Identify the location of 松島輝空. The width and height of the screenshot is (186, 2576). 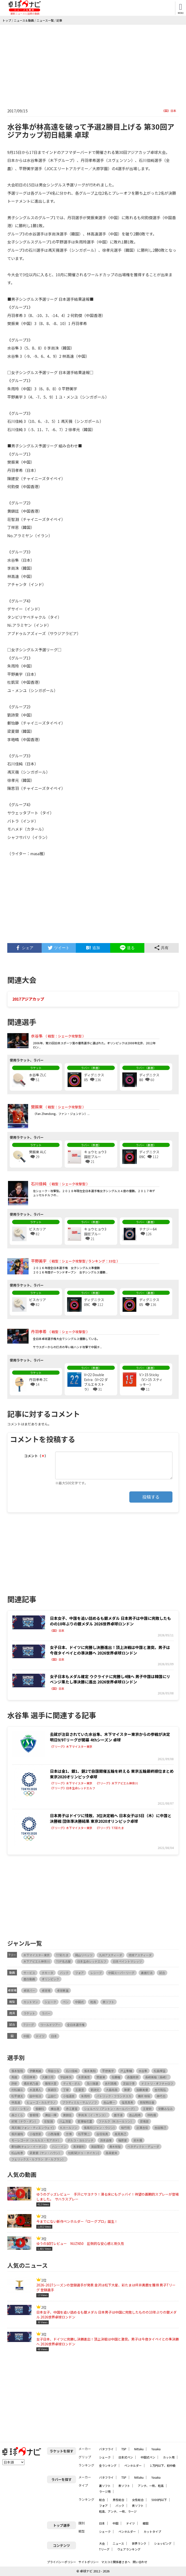
(159, 2071).